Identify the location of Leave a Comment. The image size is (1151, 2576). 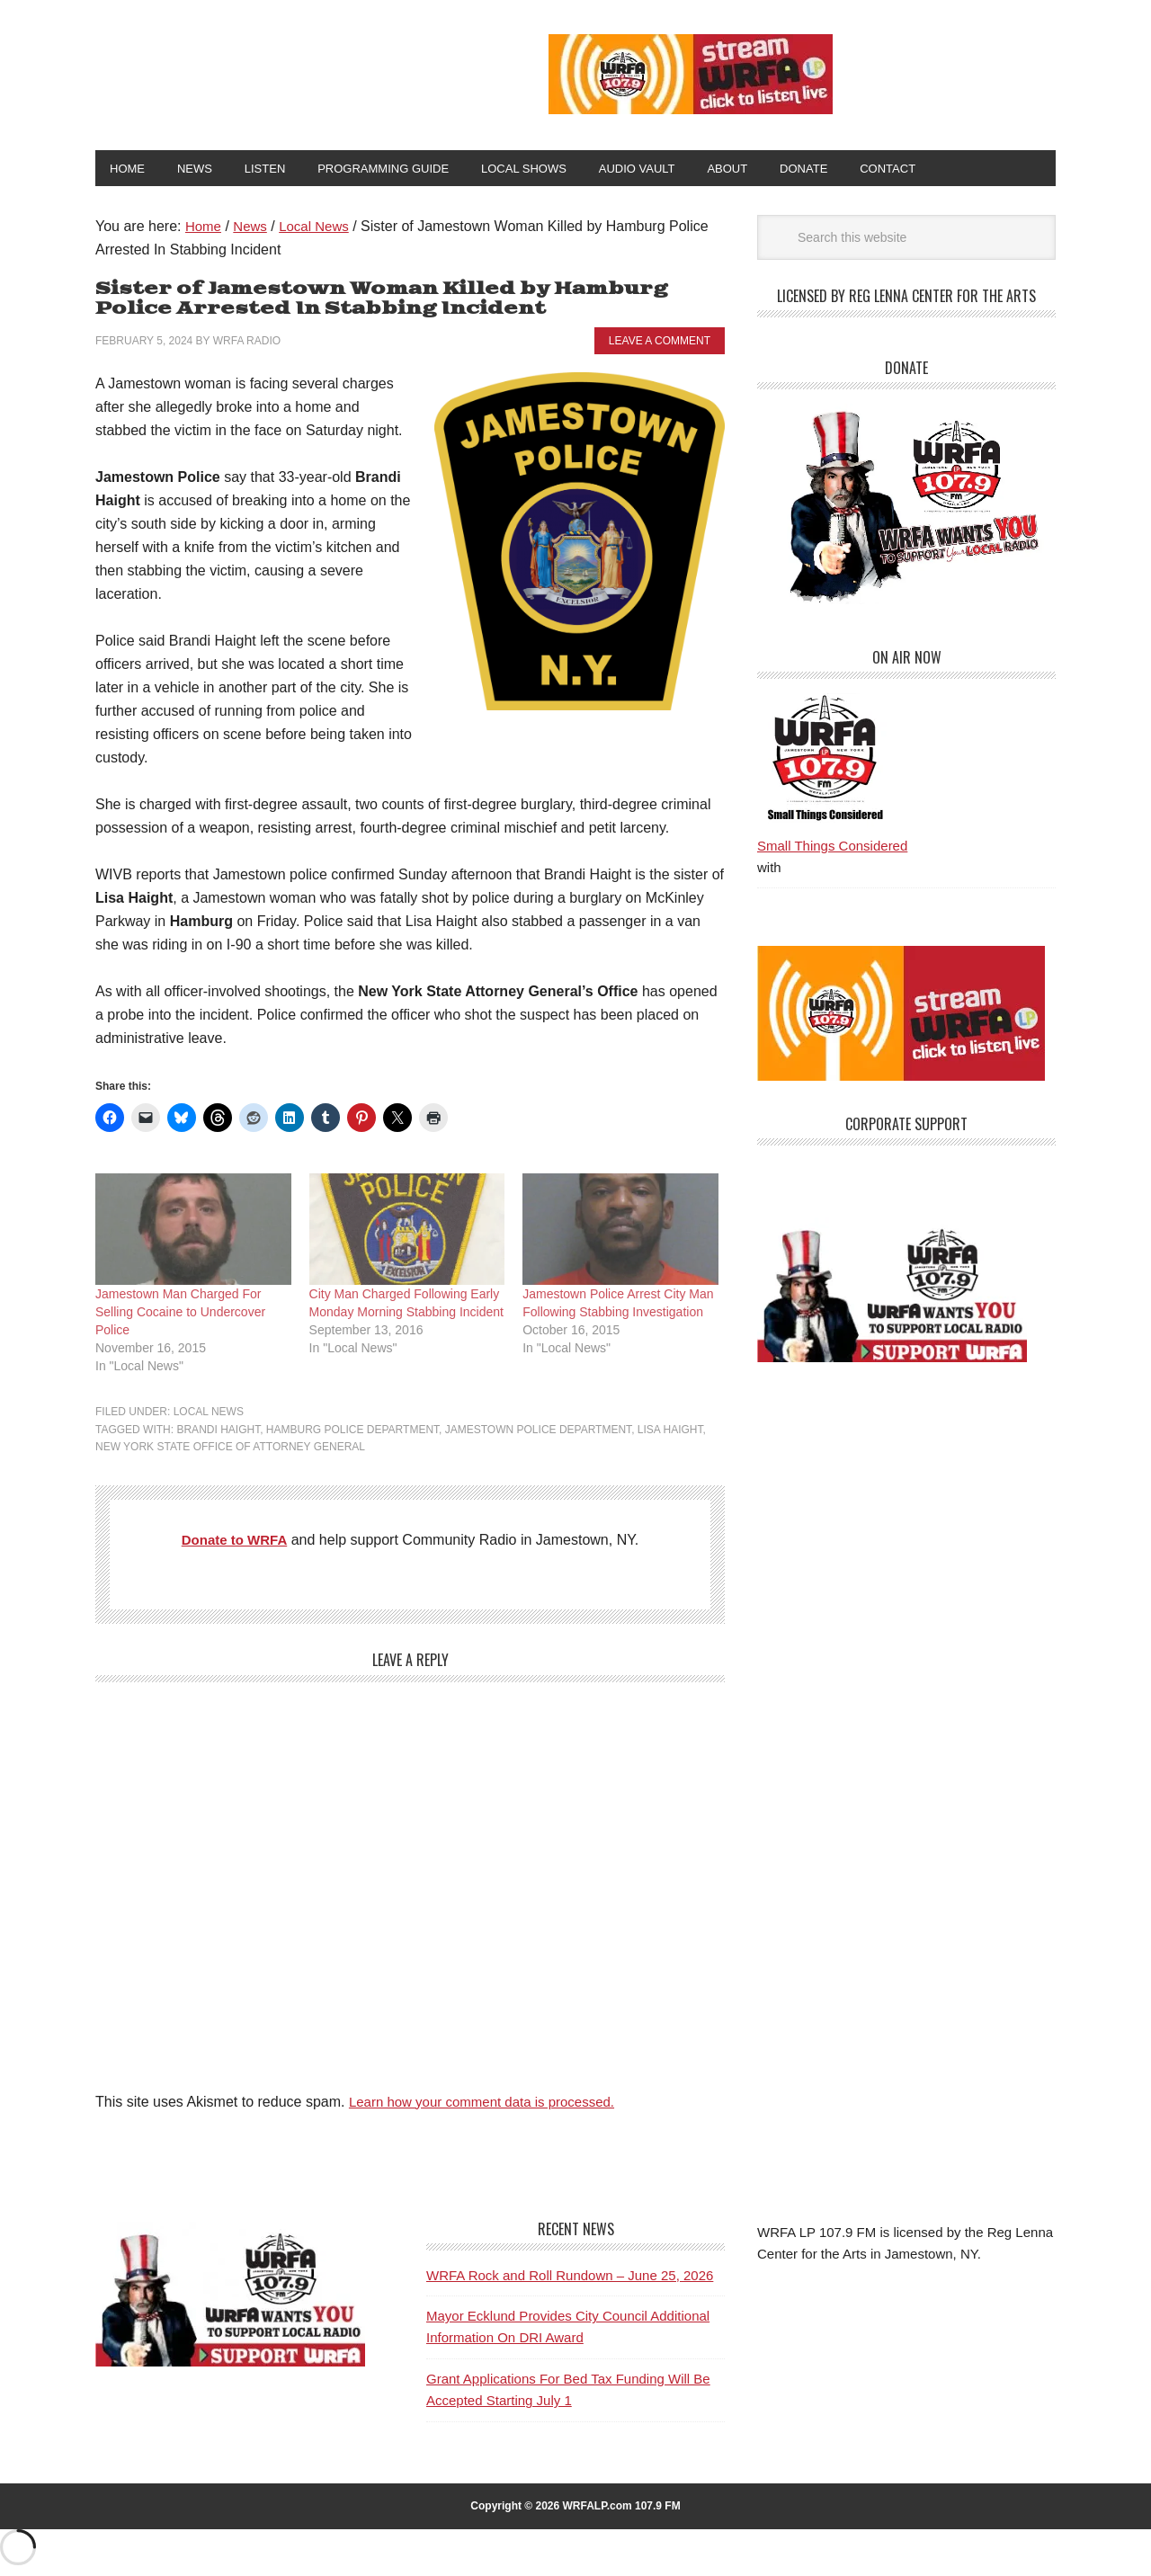
(659, 344).